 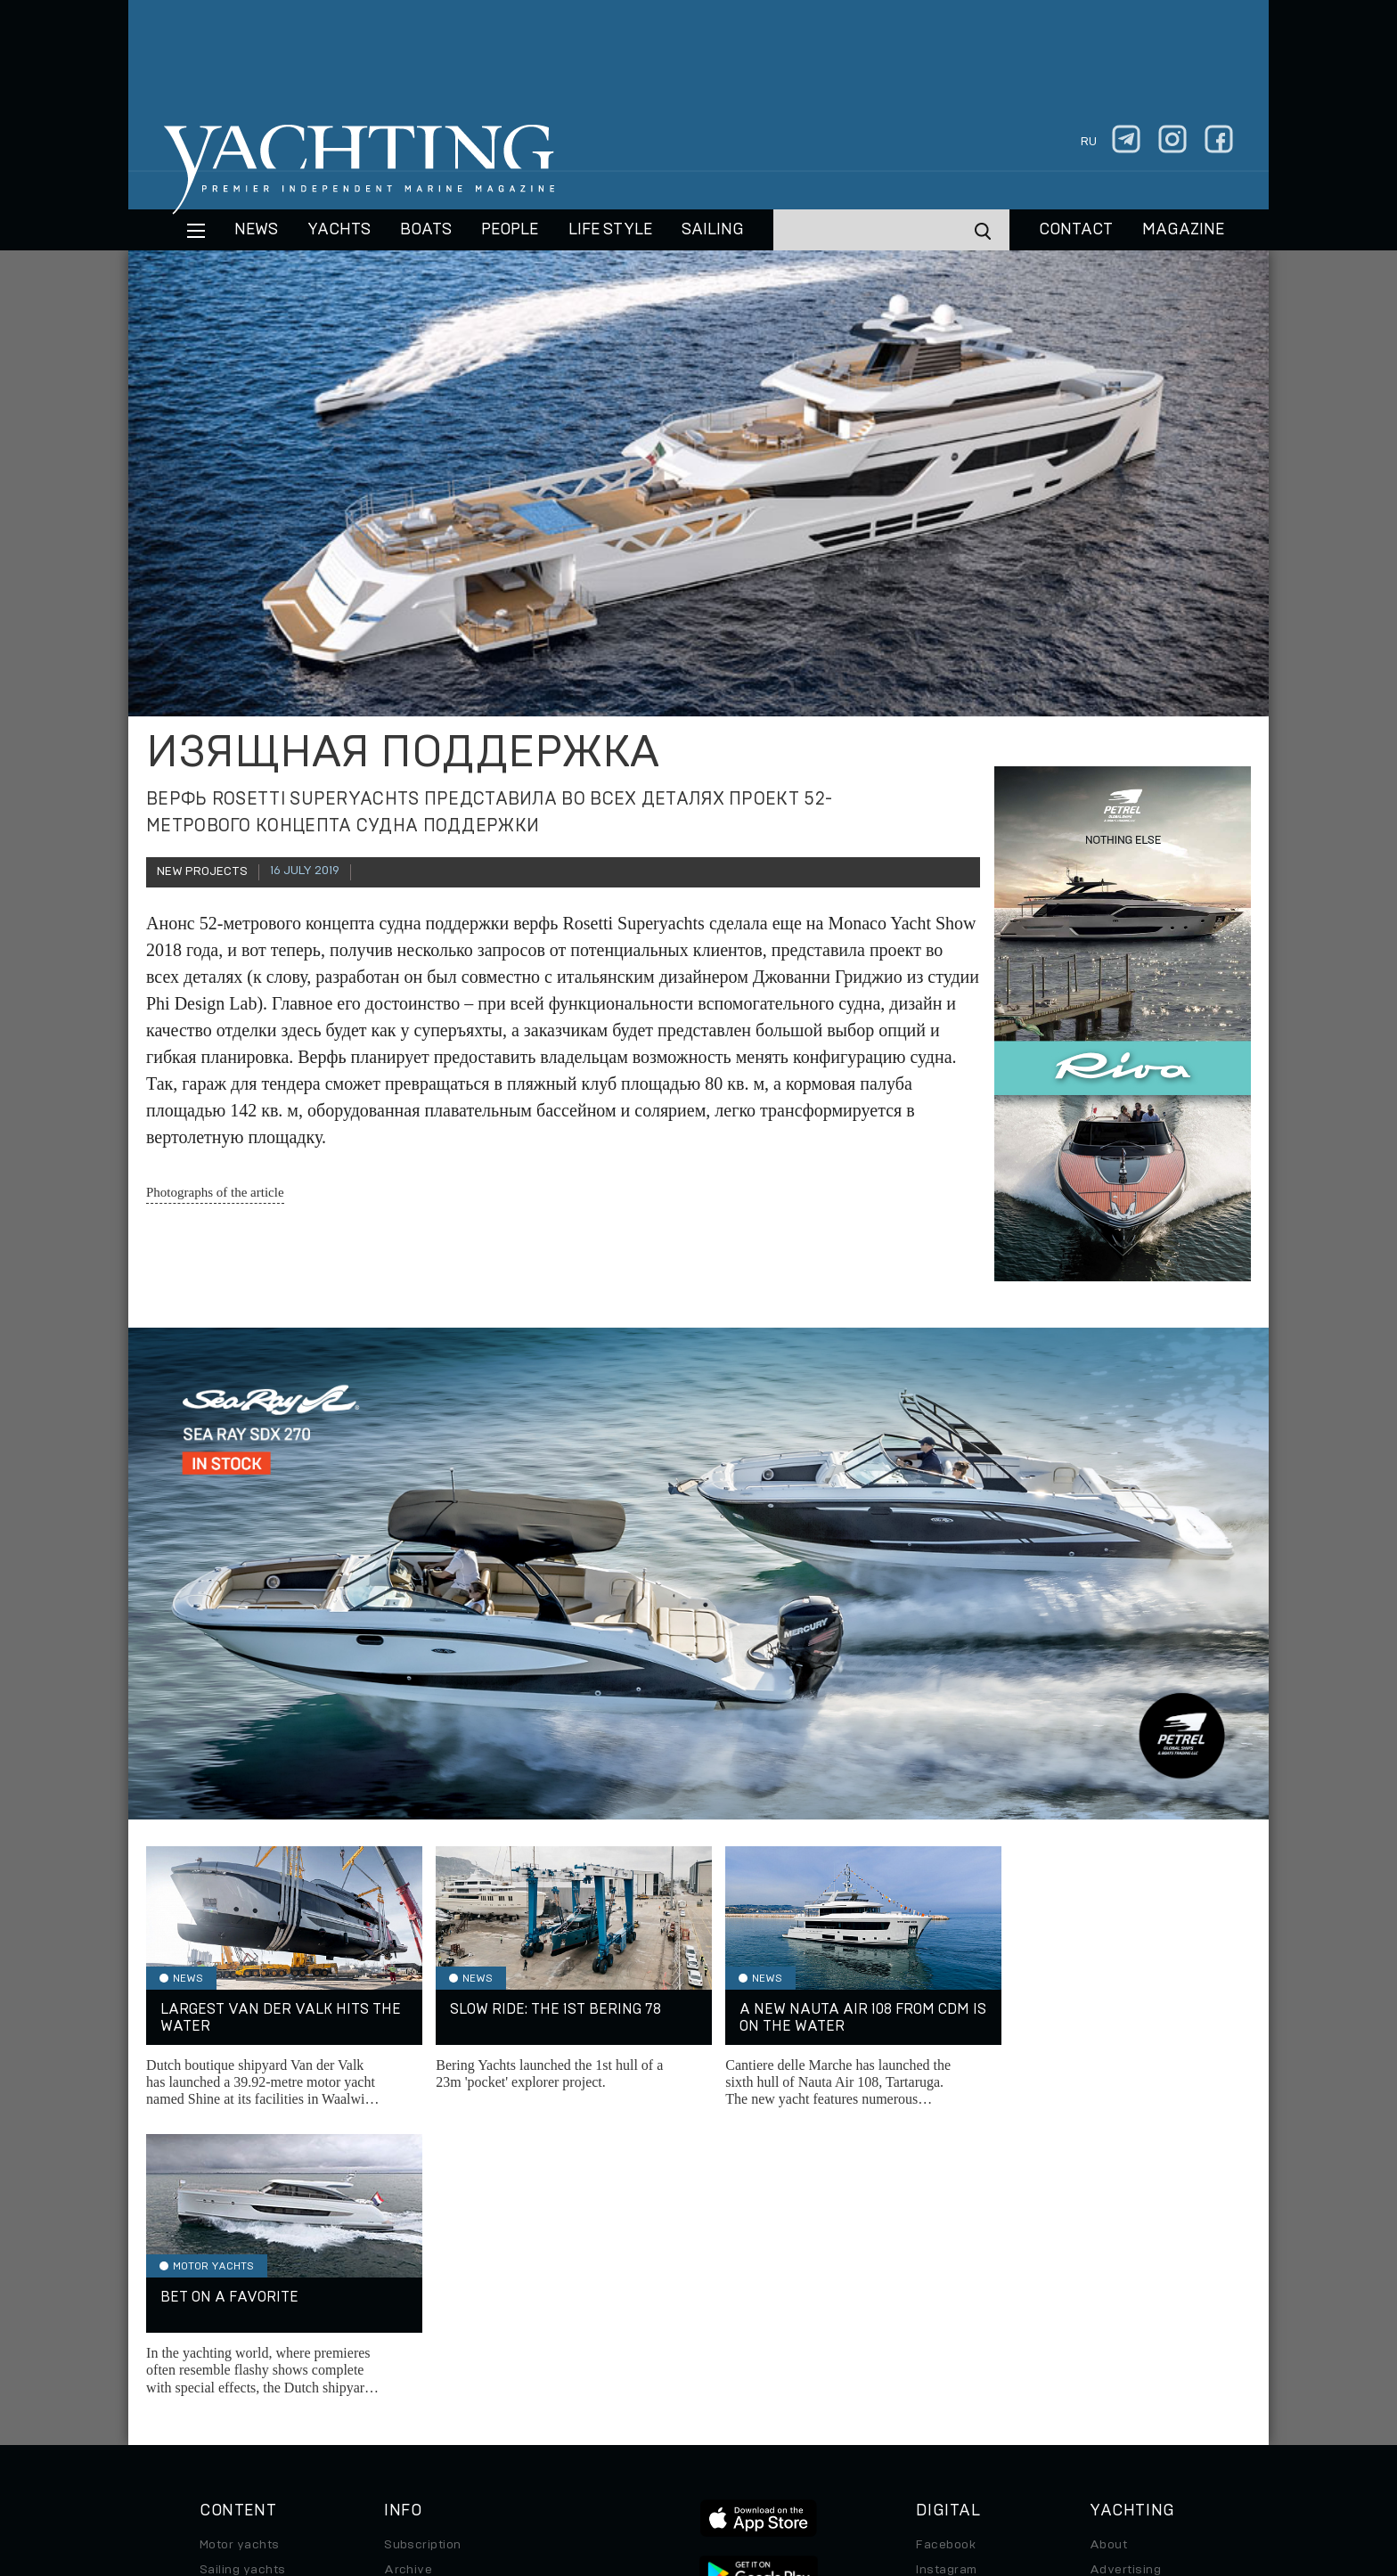 I want to click on Advertising, so click(x=1125, y=2281).